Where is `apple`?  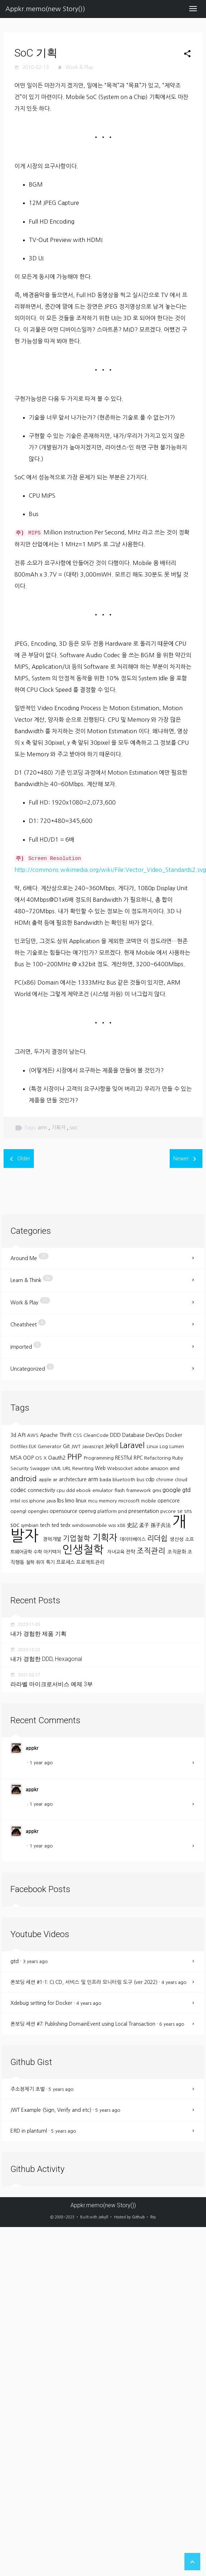 apple is located at coordinates (46, 1479).